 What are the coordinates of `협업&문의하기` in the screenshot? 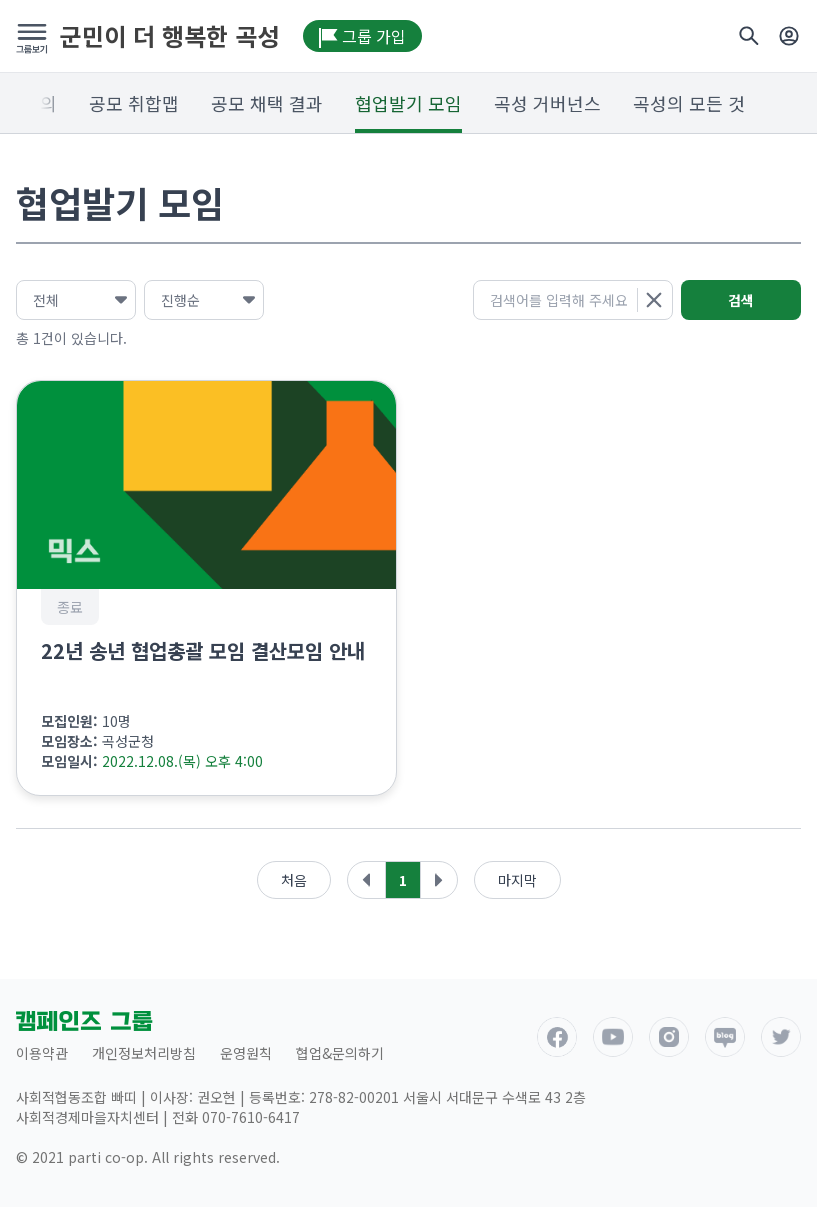 It's located at (340, 1053).